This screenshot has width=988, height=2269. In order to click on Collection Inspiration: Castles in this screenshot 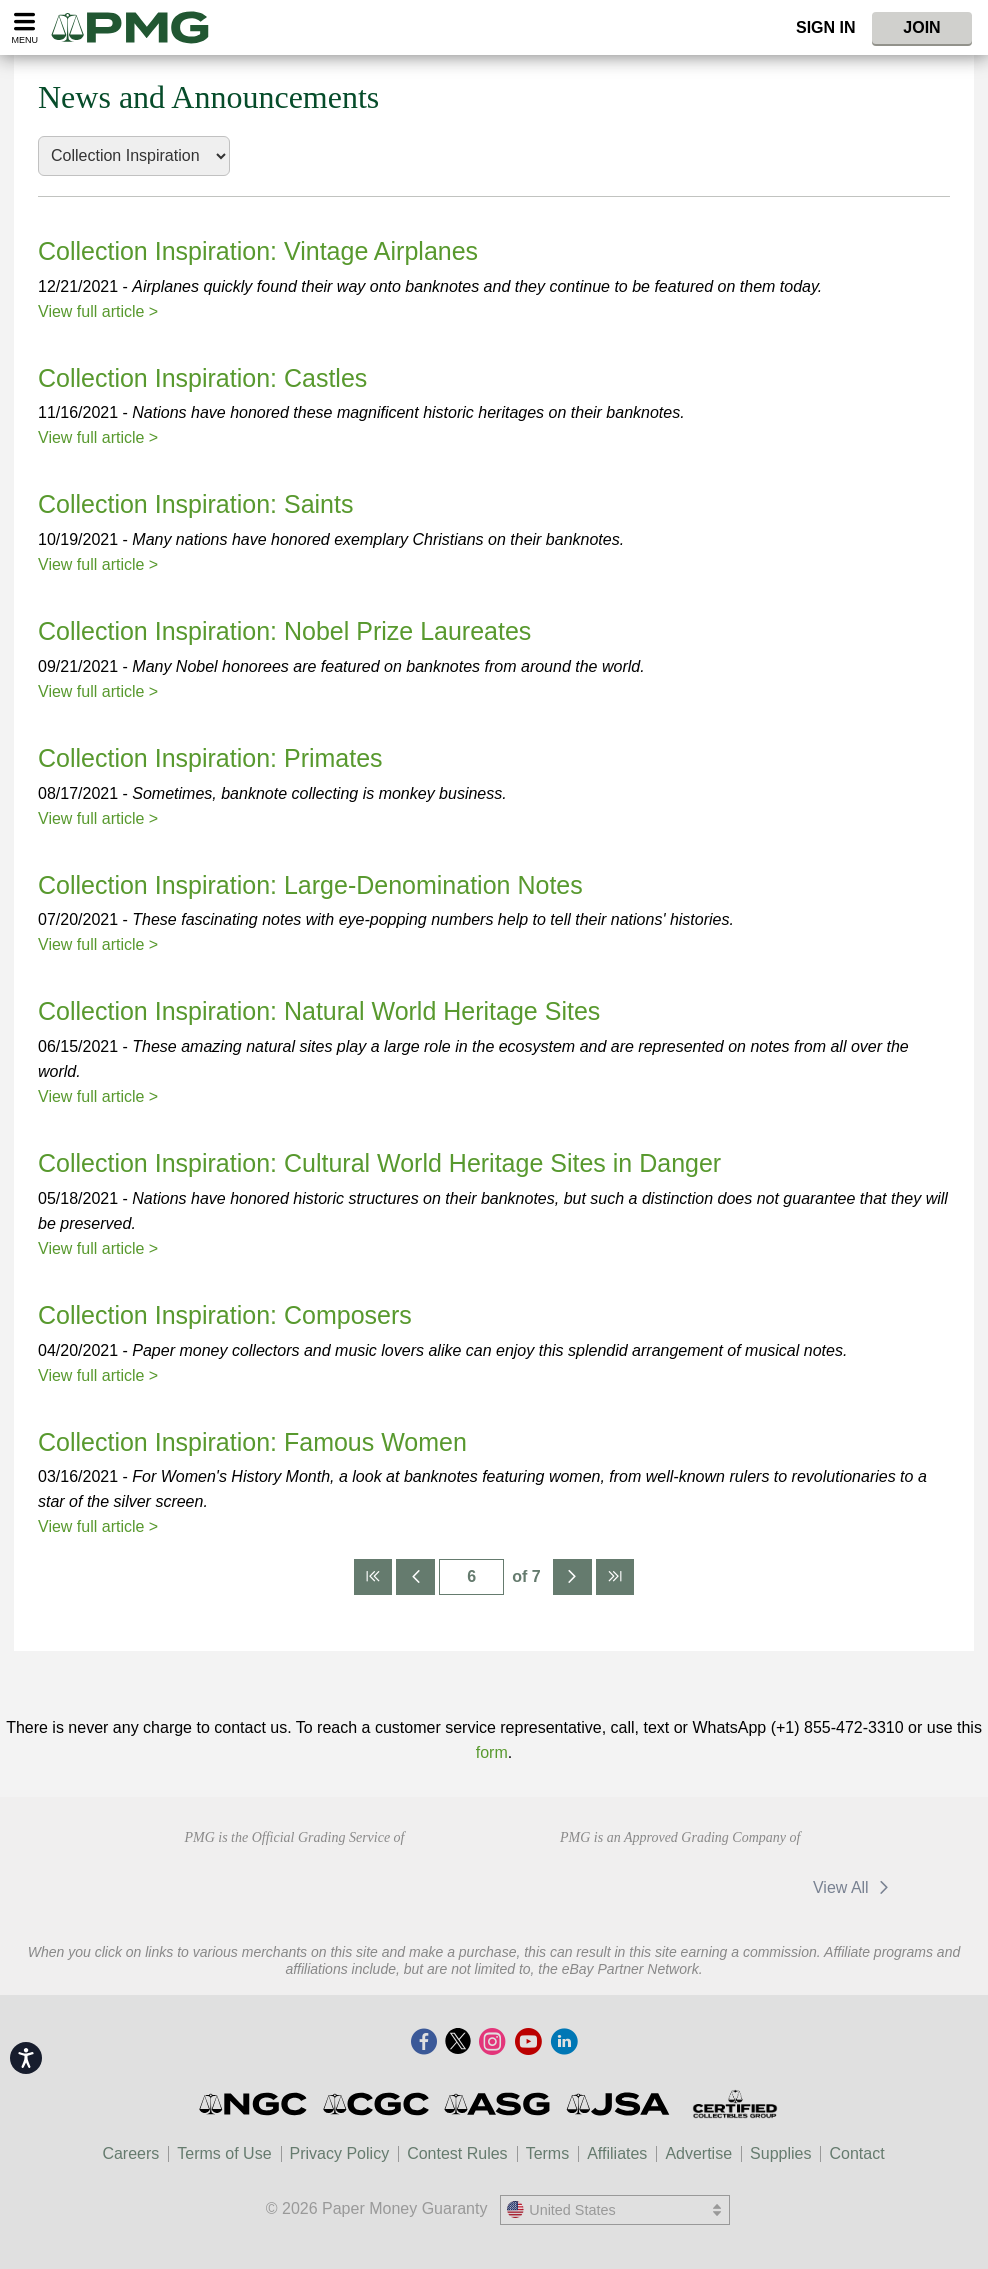, I will do `click(202, 378)`.